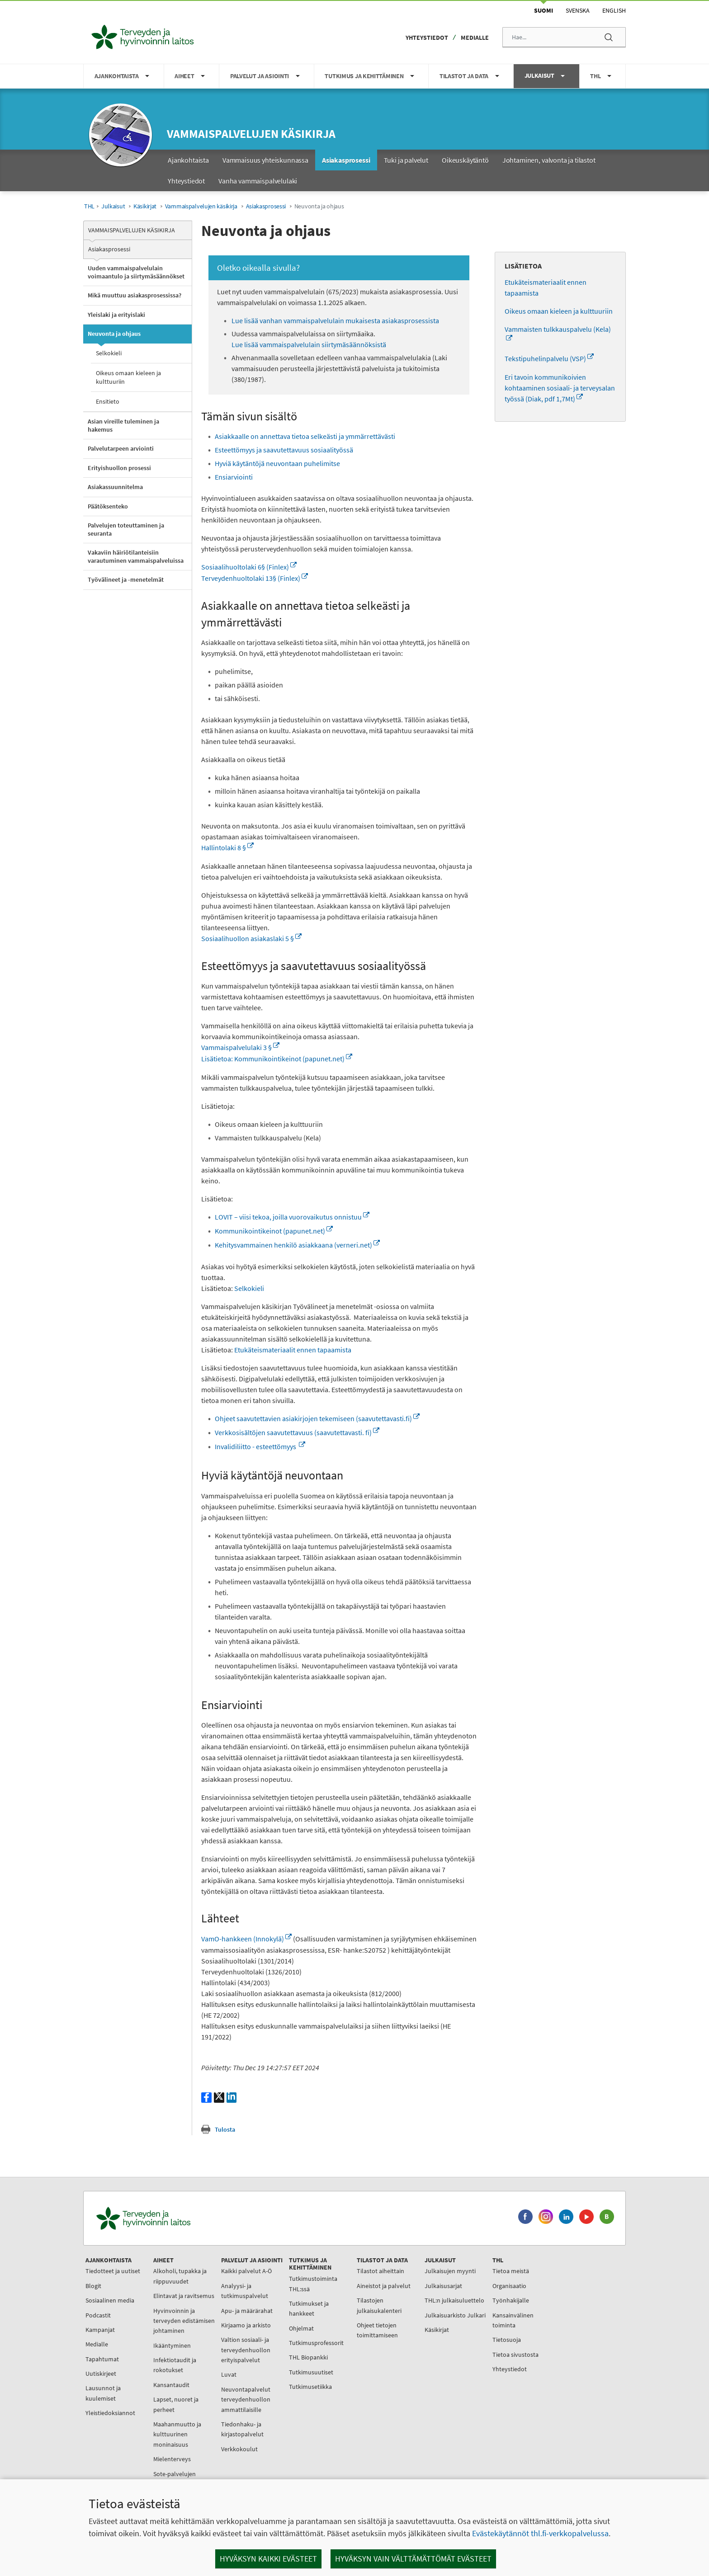  I want to click on Valtion sosiaali- ja terveydenhuollon erityispalvelut, so click(245, 2350).